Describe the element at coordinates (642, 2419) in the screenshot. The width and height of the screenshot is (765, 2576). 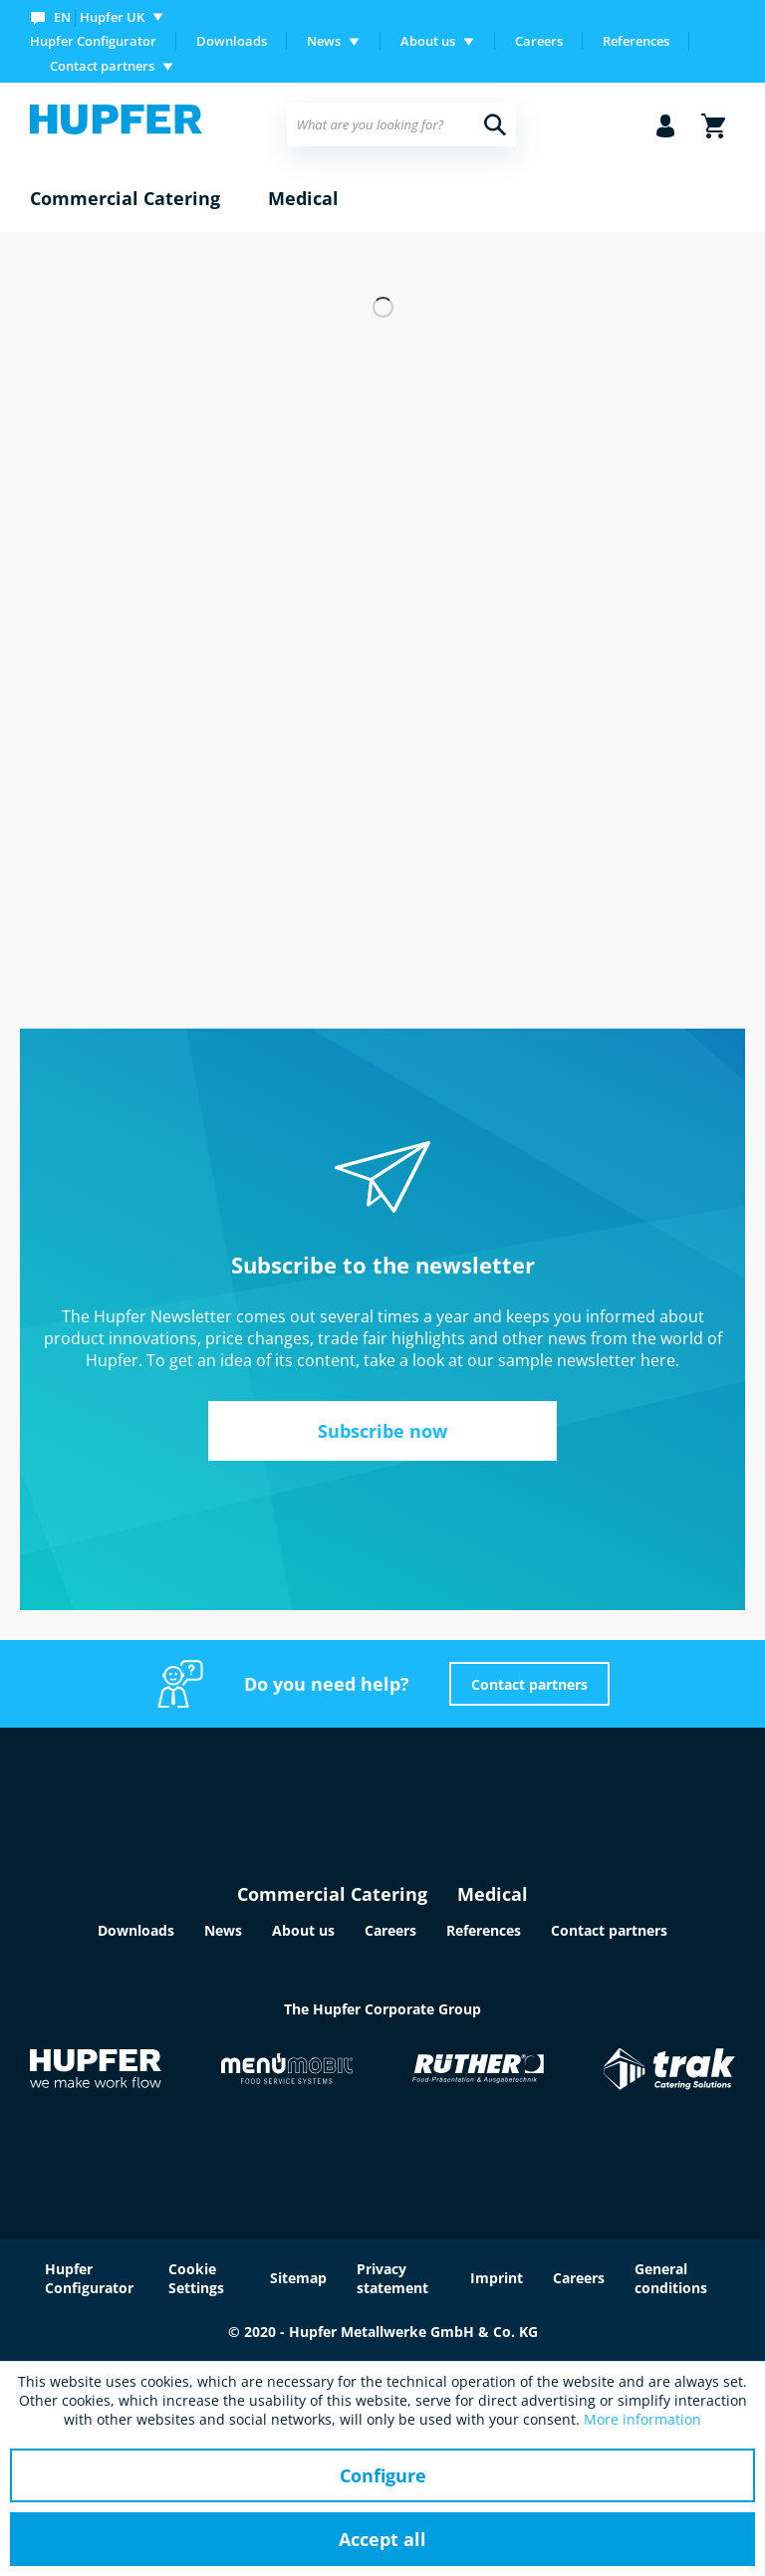
I see `More information` at that location.